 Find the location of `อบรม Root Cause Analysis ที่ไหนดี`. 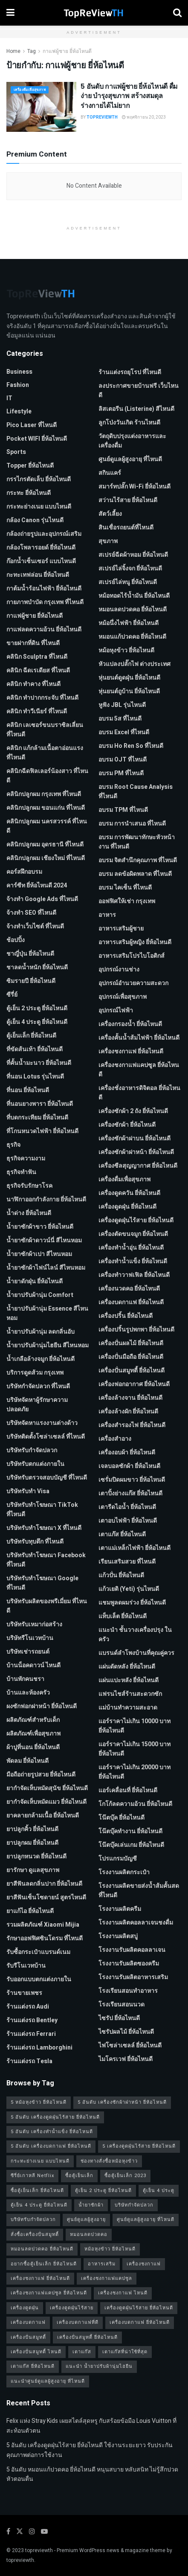

อบรม Root Cause Analysis ที่ไหนดี is located at coordinates (135, 791).